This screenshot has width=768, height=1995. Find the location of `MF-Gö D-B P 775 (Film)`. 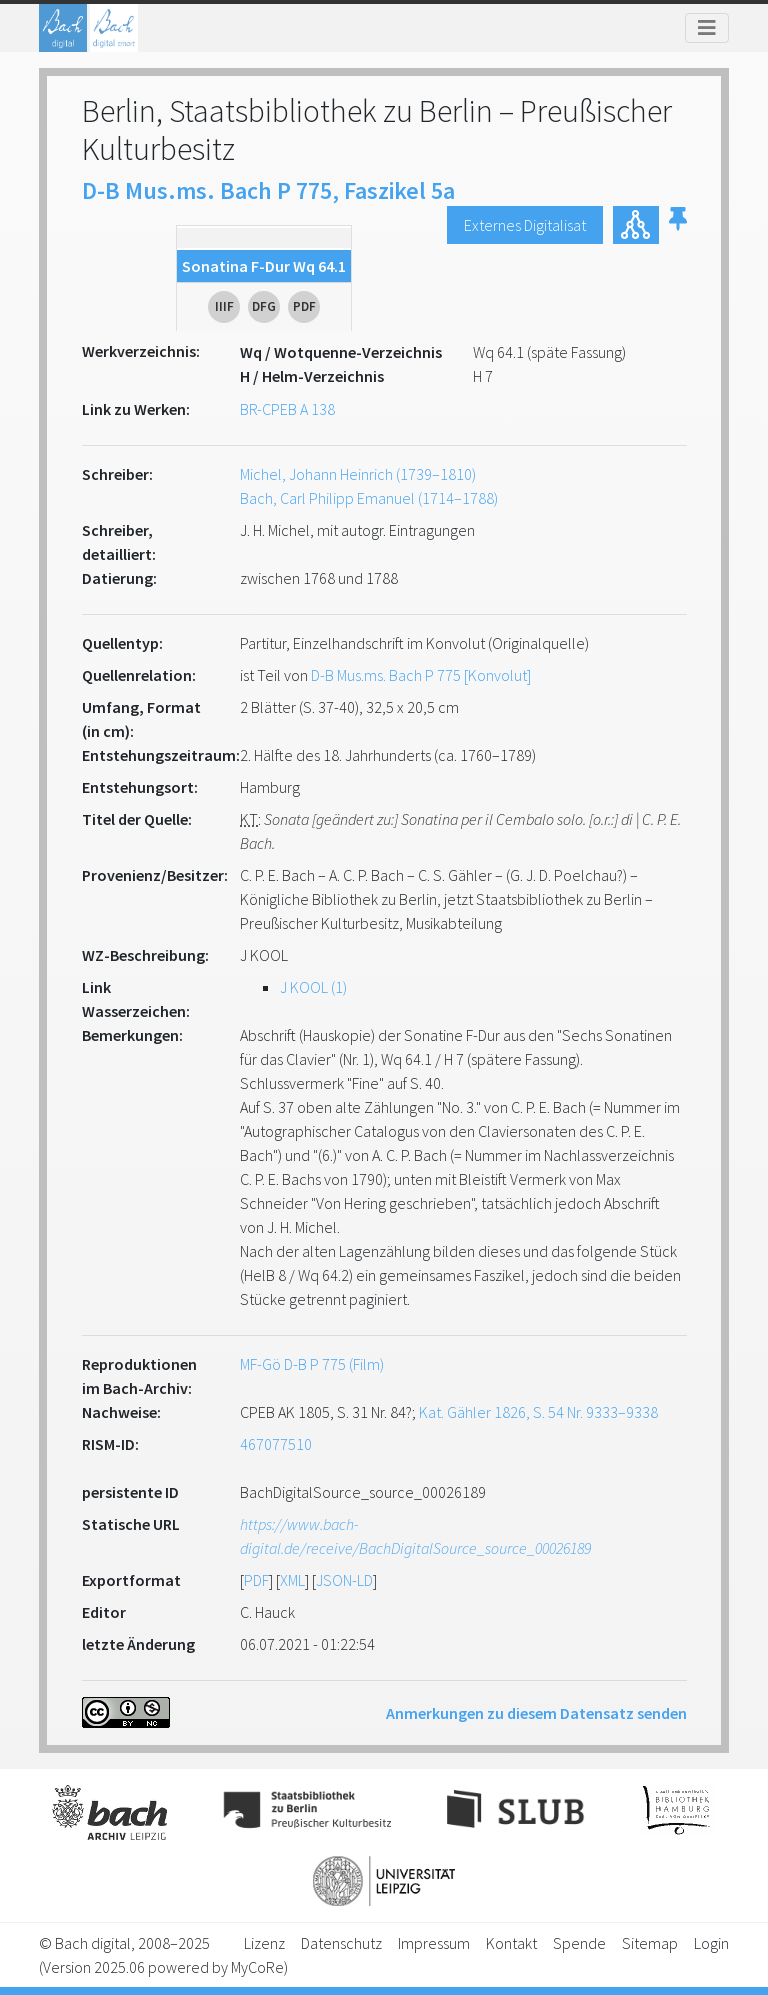

MF-Gö D-B P 775 (Film) is located at coordinates (312, 1364).